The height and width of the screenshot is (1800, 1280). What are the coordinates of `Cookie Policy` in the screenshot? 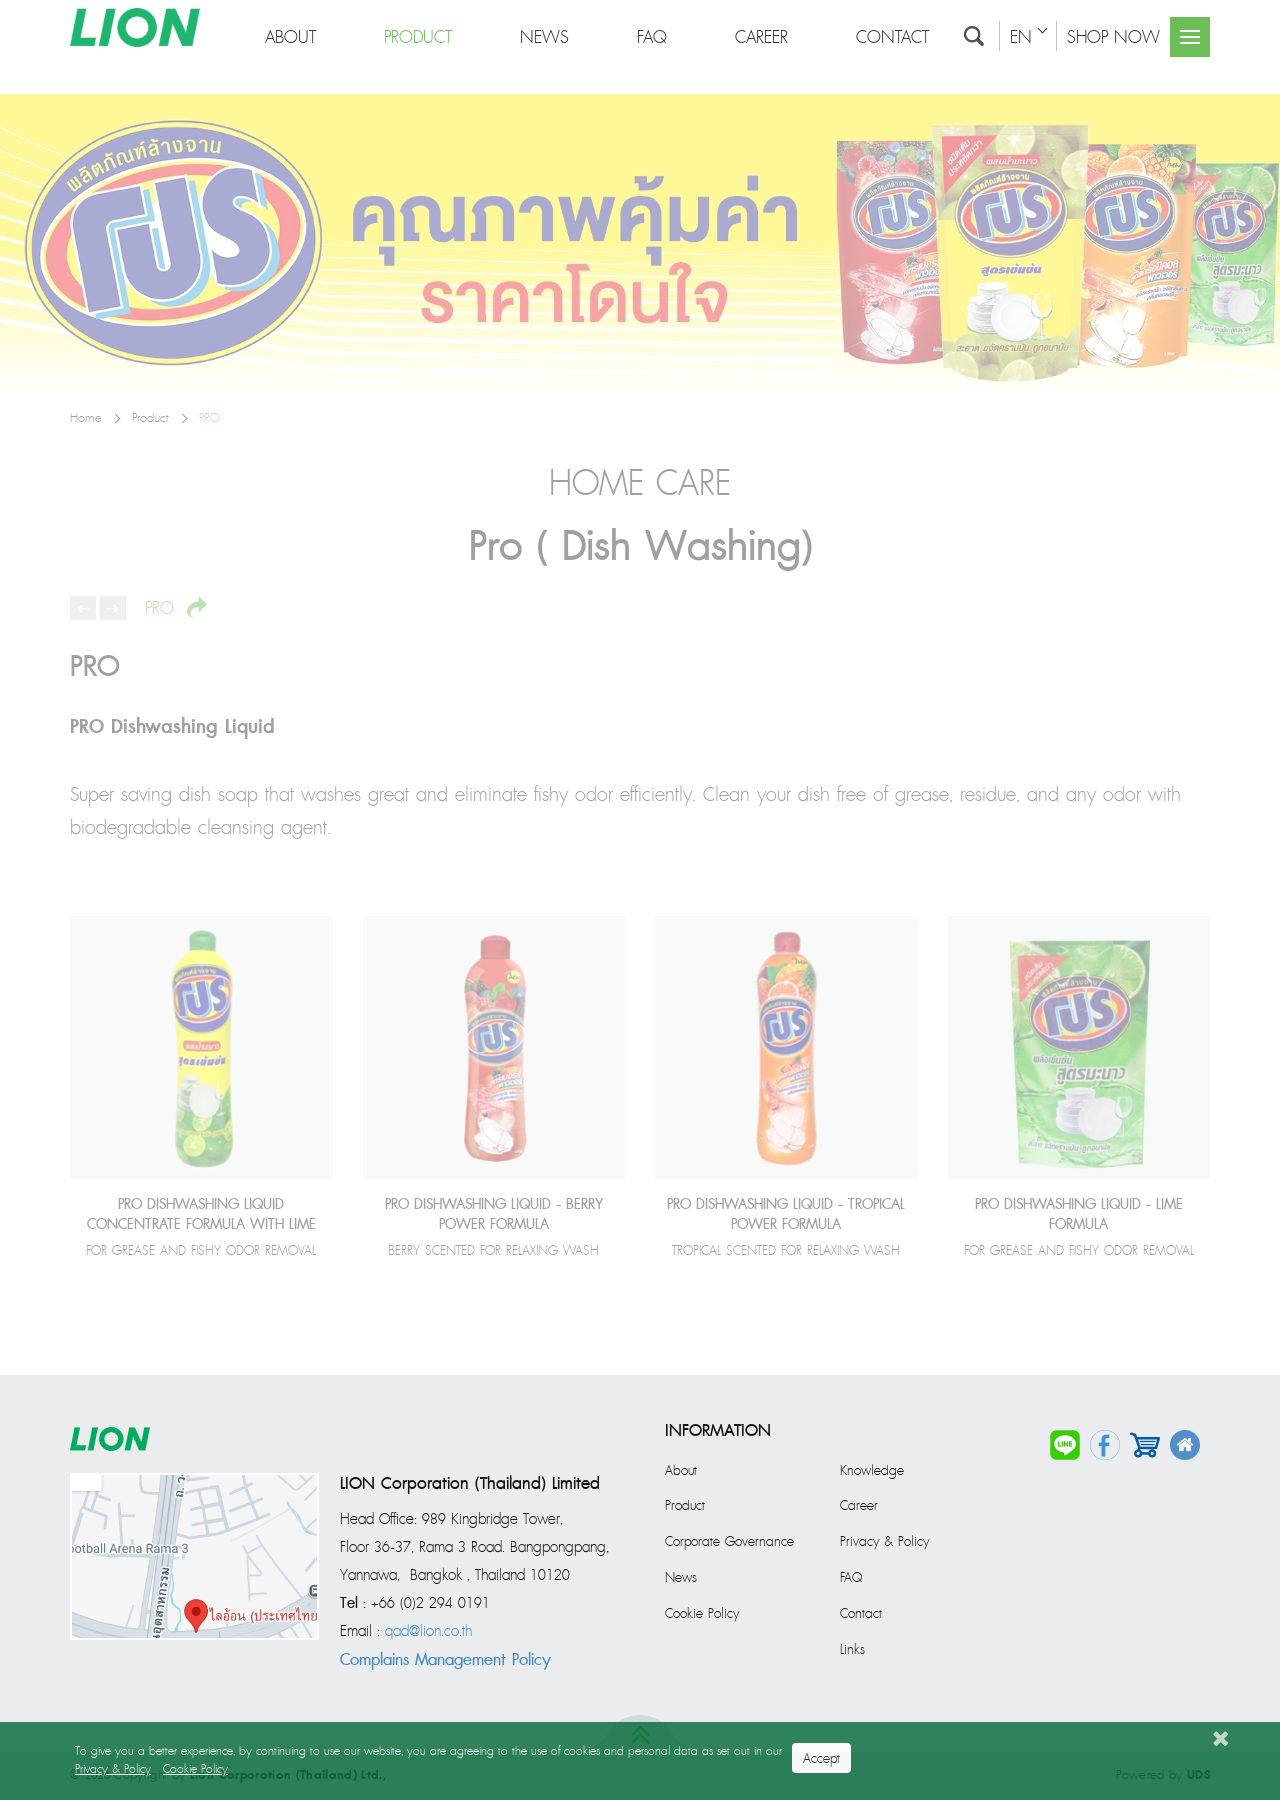 It's located at (702, 1614).